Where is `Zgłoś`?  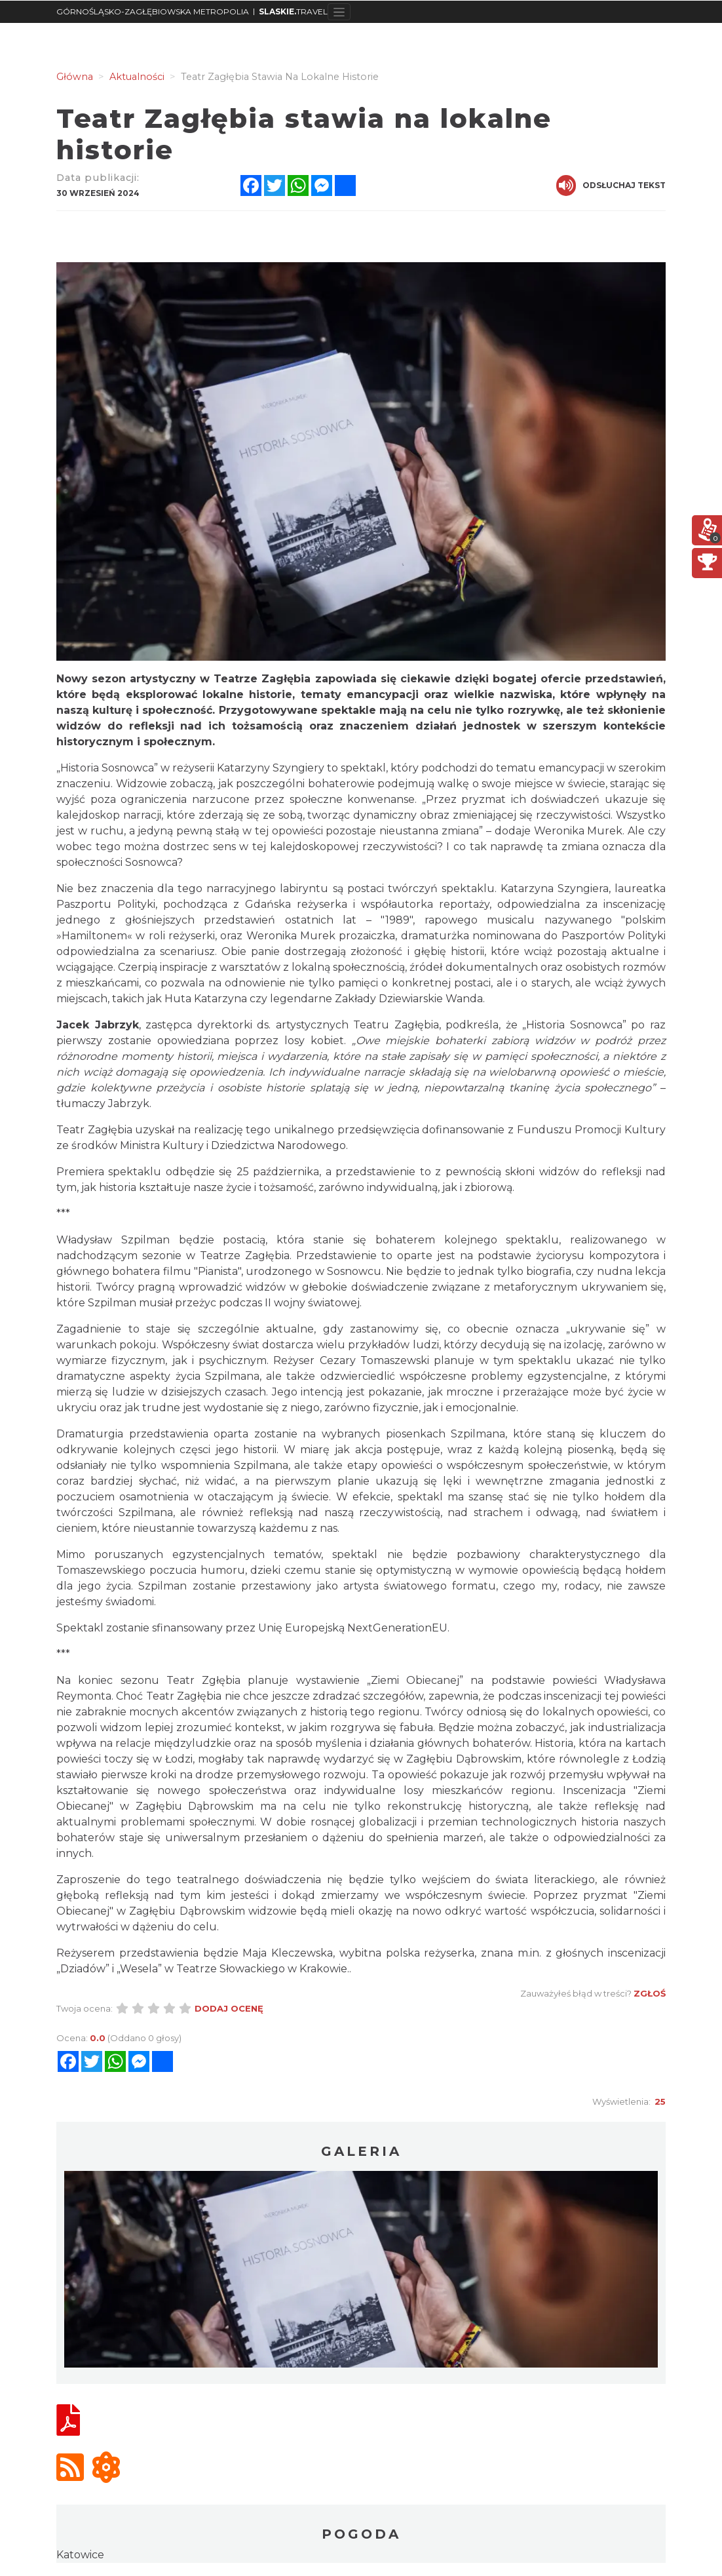 Zgłoś is located at coordinates (650, 1993).